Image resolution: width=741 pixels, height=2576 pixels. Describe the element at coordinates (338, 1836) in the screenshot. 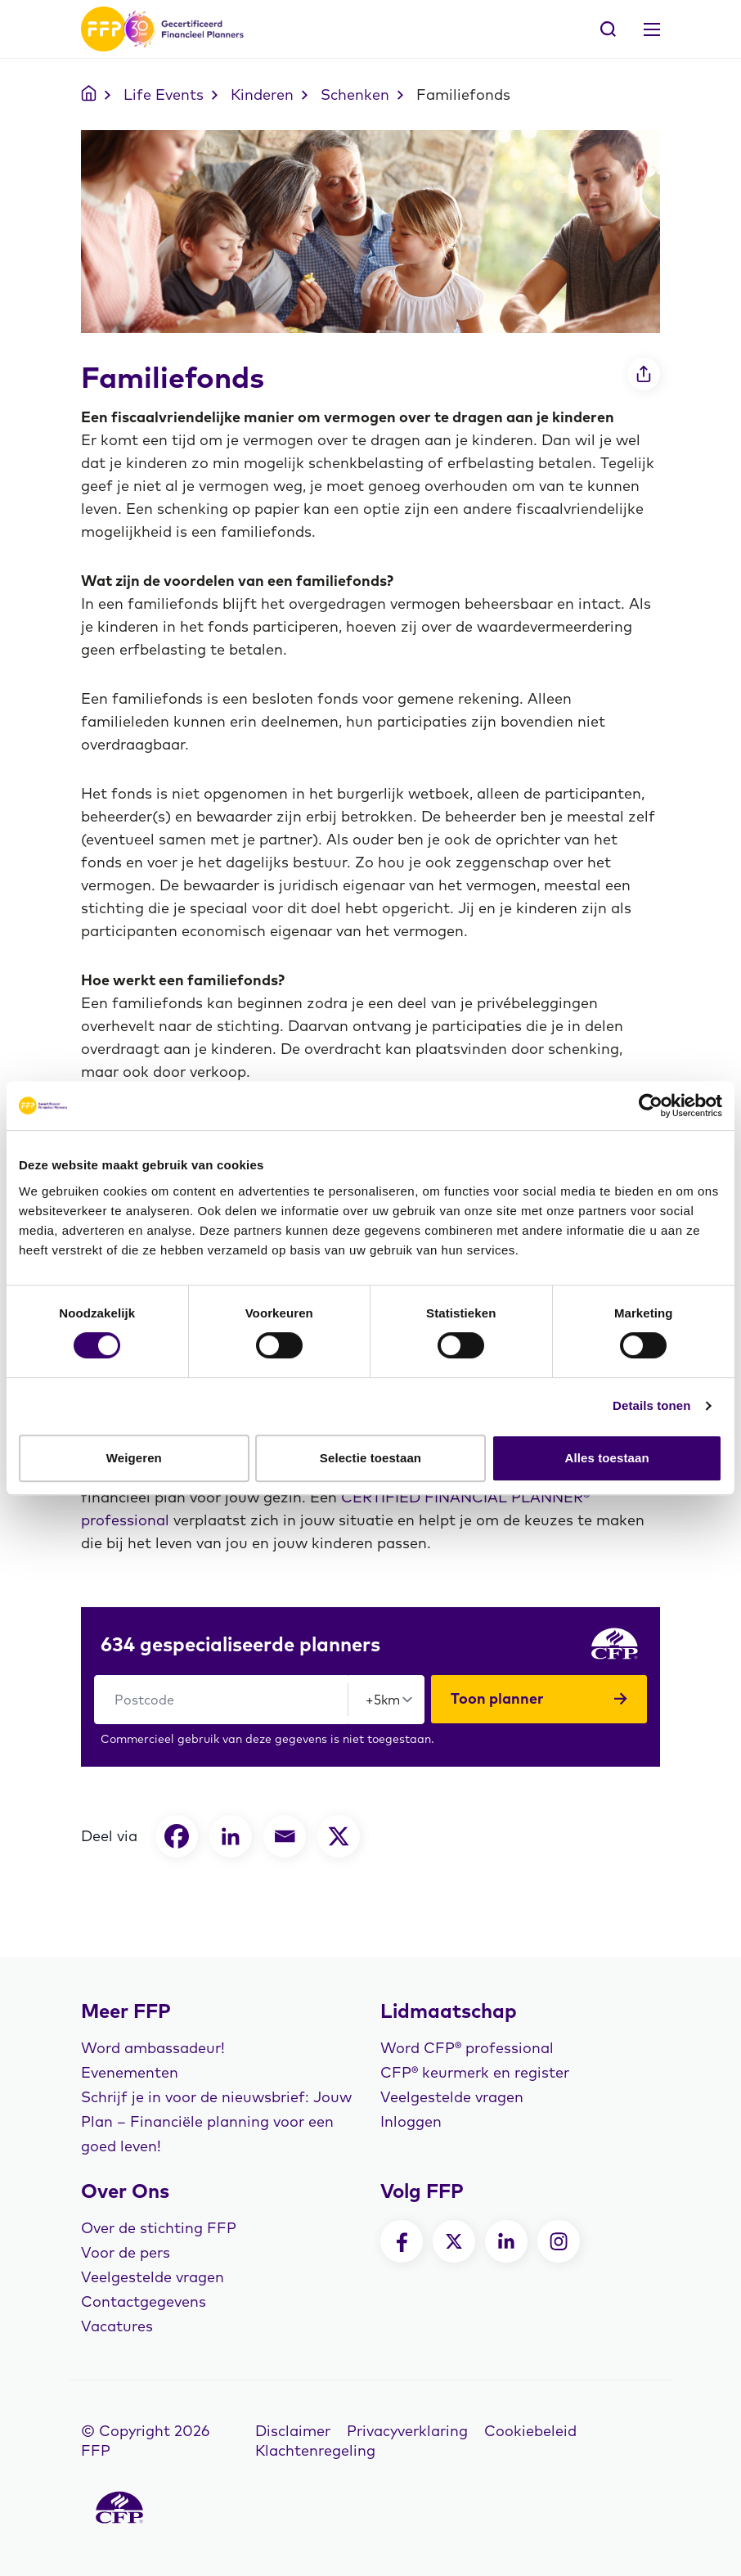

I see `[X]` at that location.